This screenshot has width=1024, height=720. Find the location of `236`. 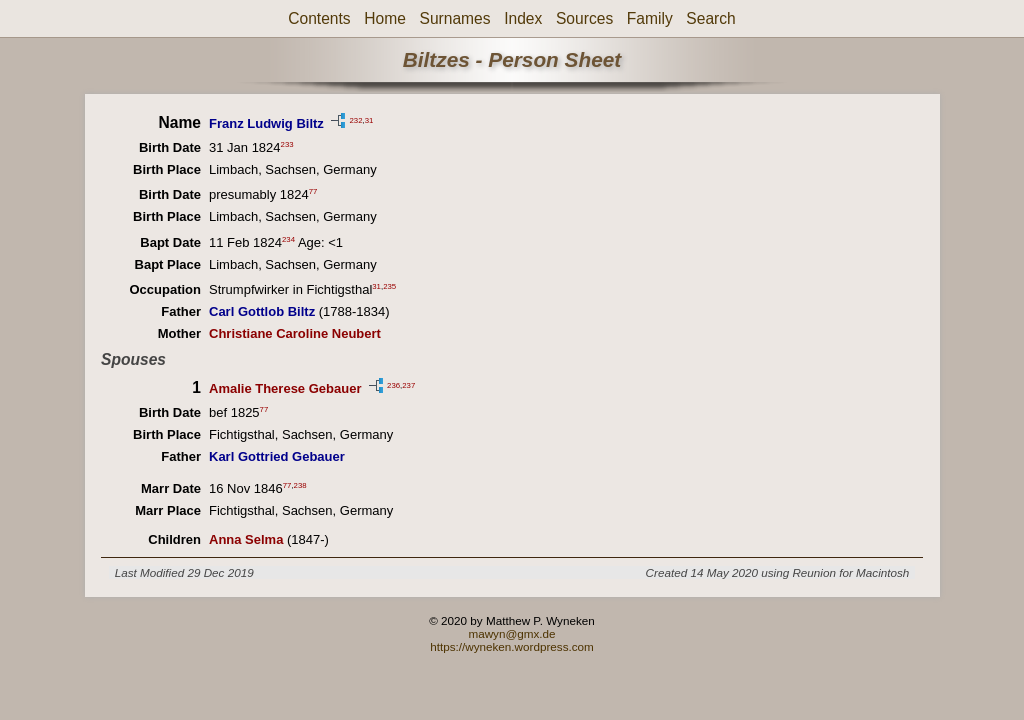

236 is located at coordinates (393, 385).